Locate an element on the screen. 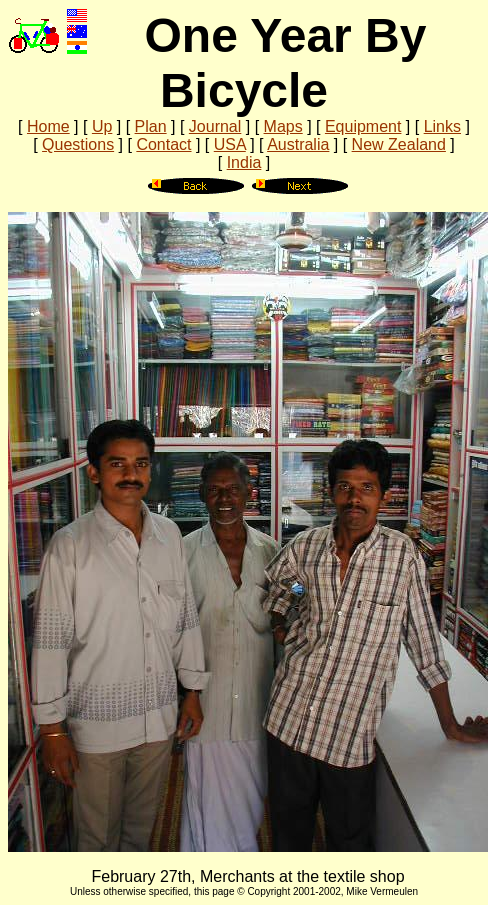 The image size is (488, 905). Contact is located at coordinates (163, 144).